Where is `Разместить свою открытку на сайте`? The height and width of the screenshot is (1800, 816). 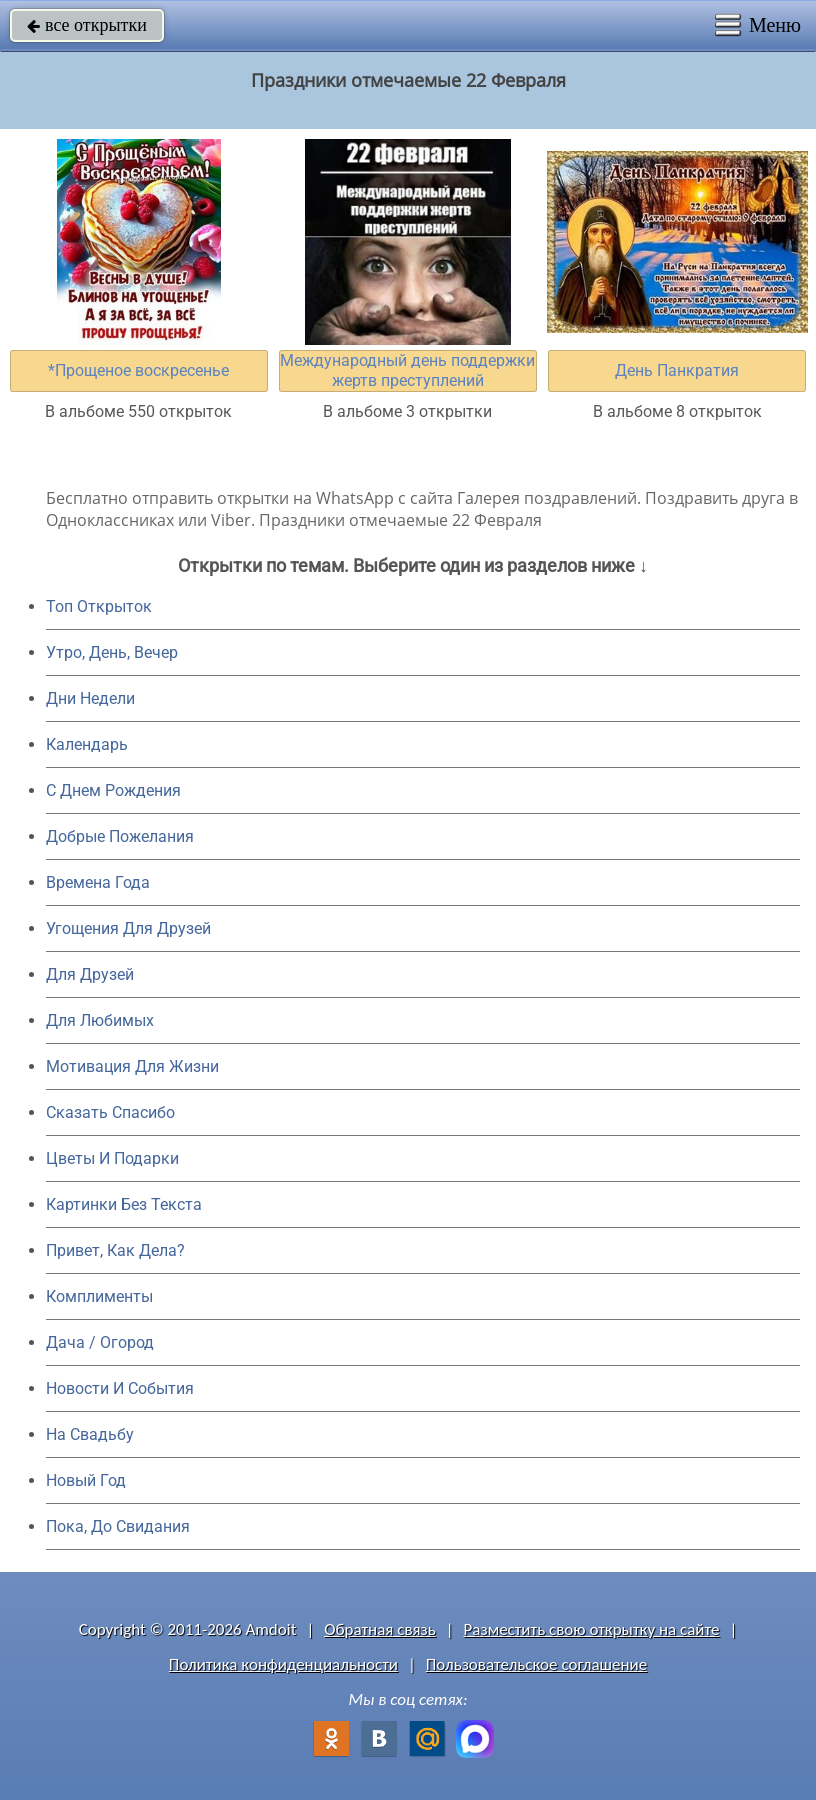
Разместить свою открытку на сайте is located at coordinates (592, 1629).